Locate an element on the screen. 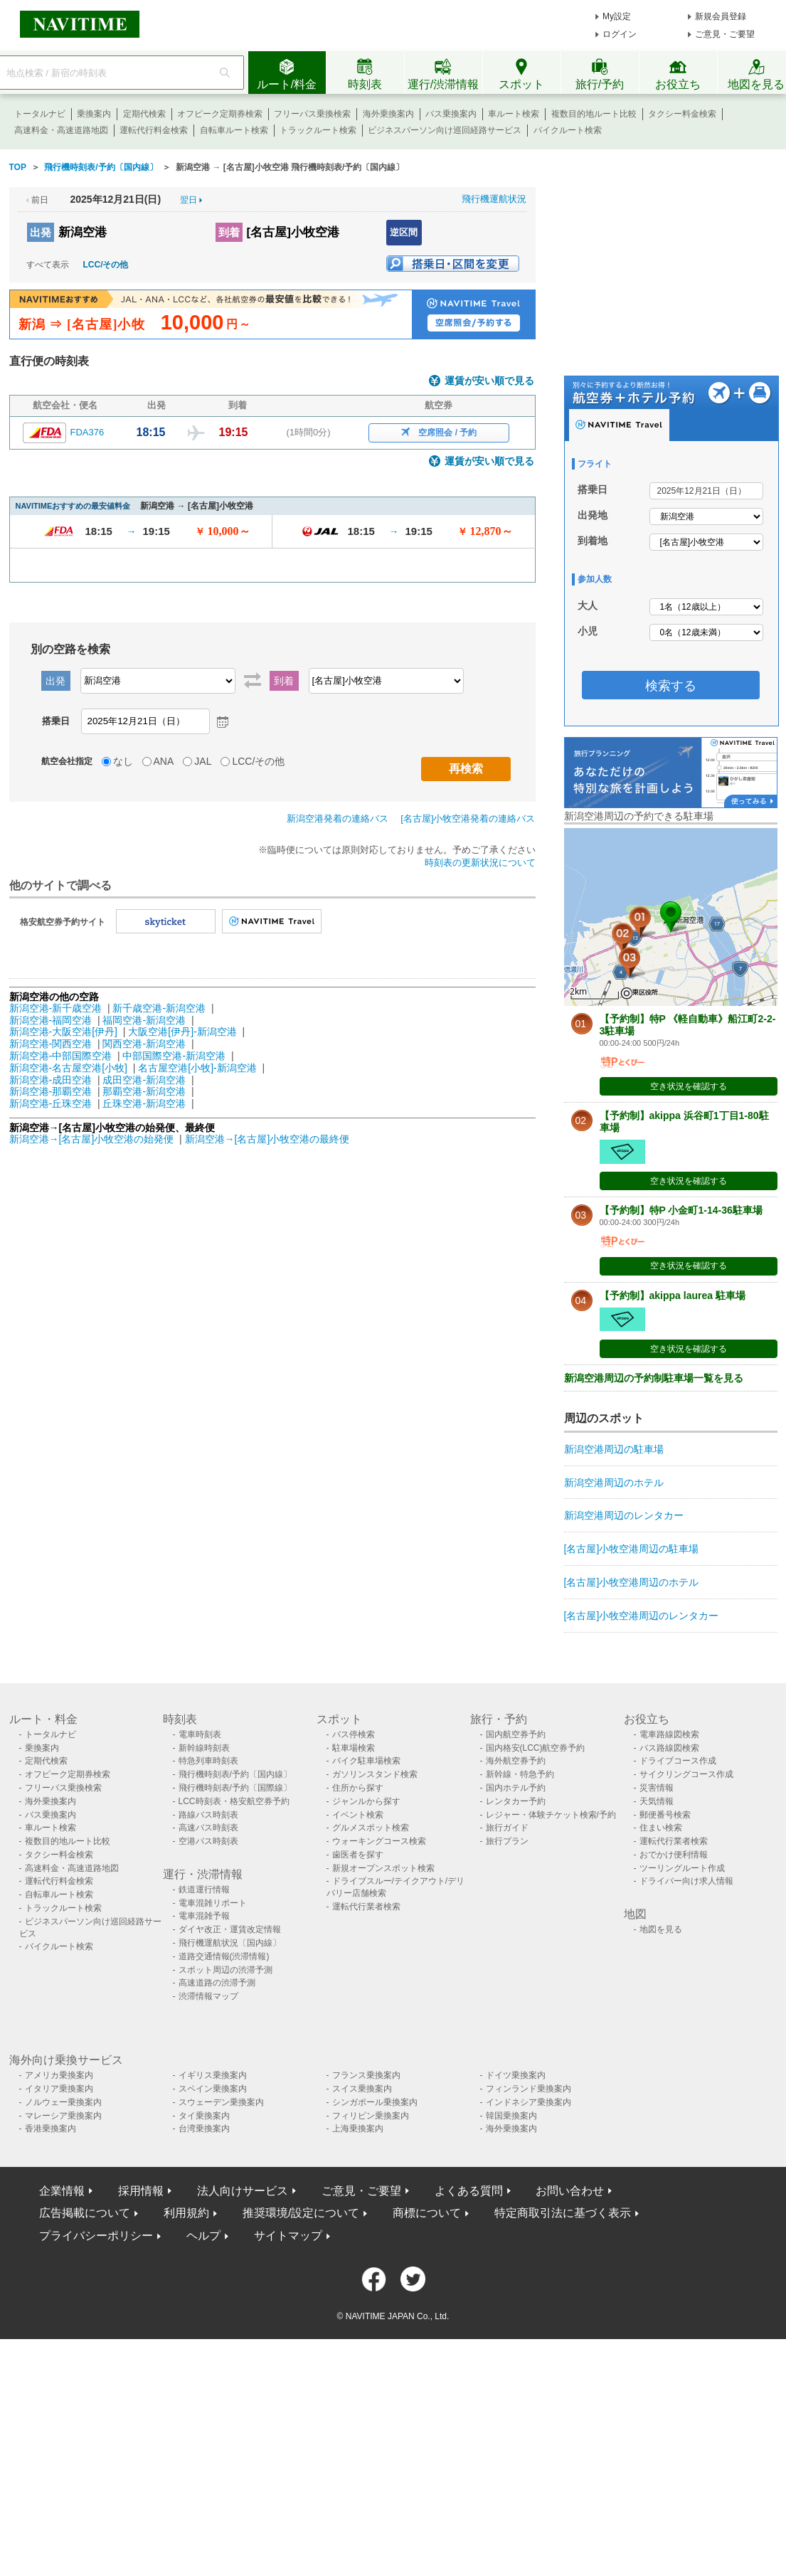 This screenshot has height=2576, width=786. 【予約制】特P 小金町1-14-36駐車場 is located at coordinates (681, 1210).